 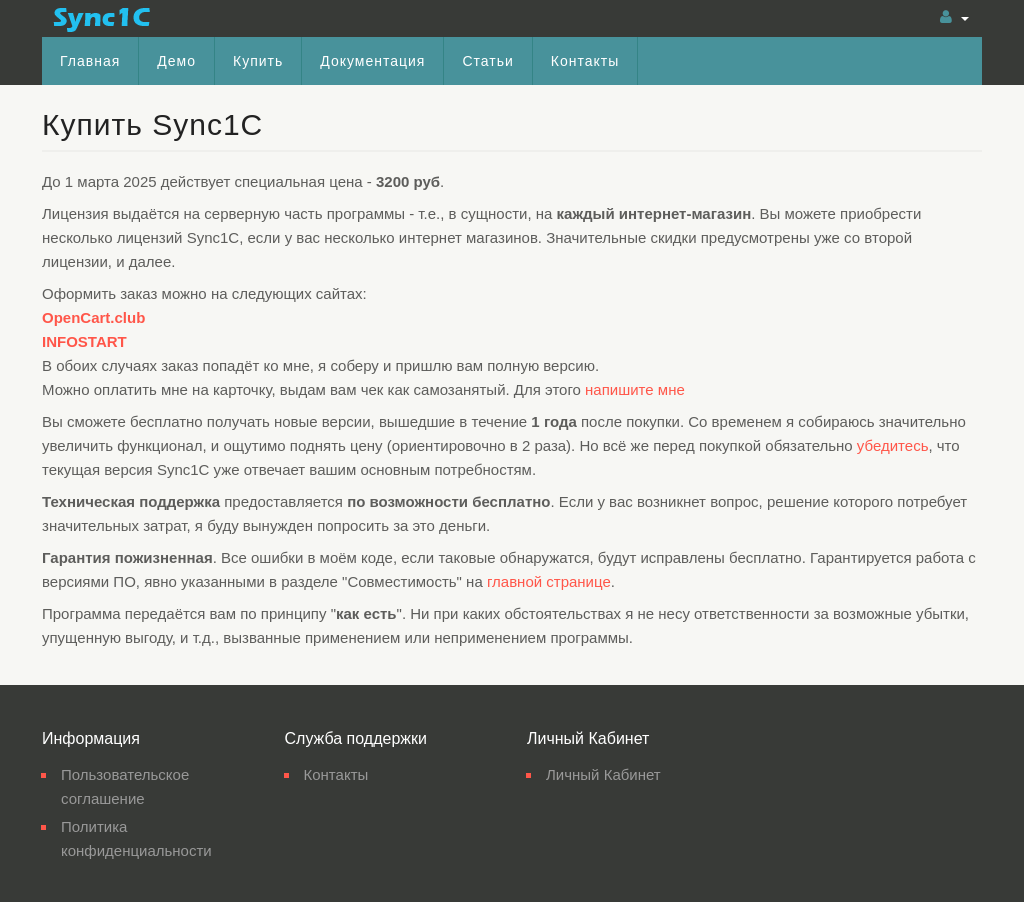 What do you see at coordinates (603, 774) in the screenshot?
I see `Личный Кабинет` at bounding box center [603, 774].